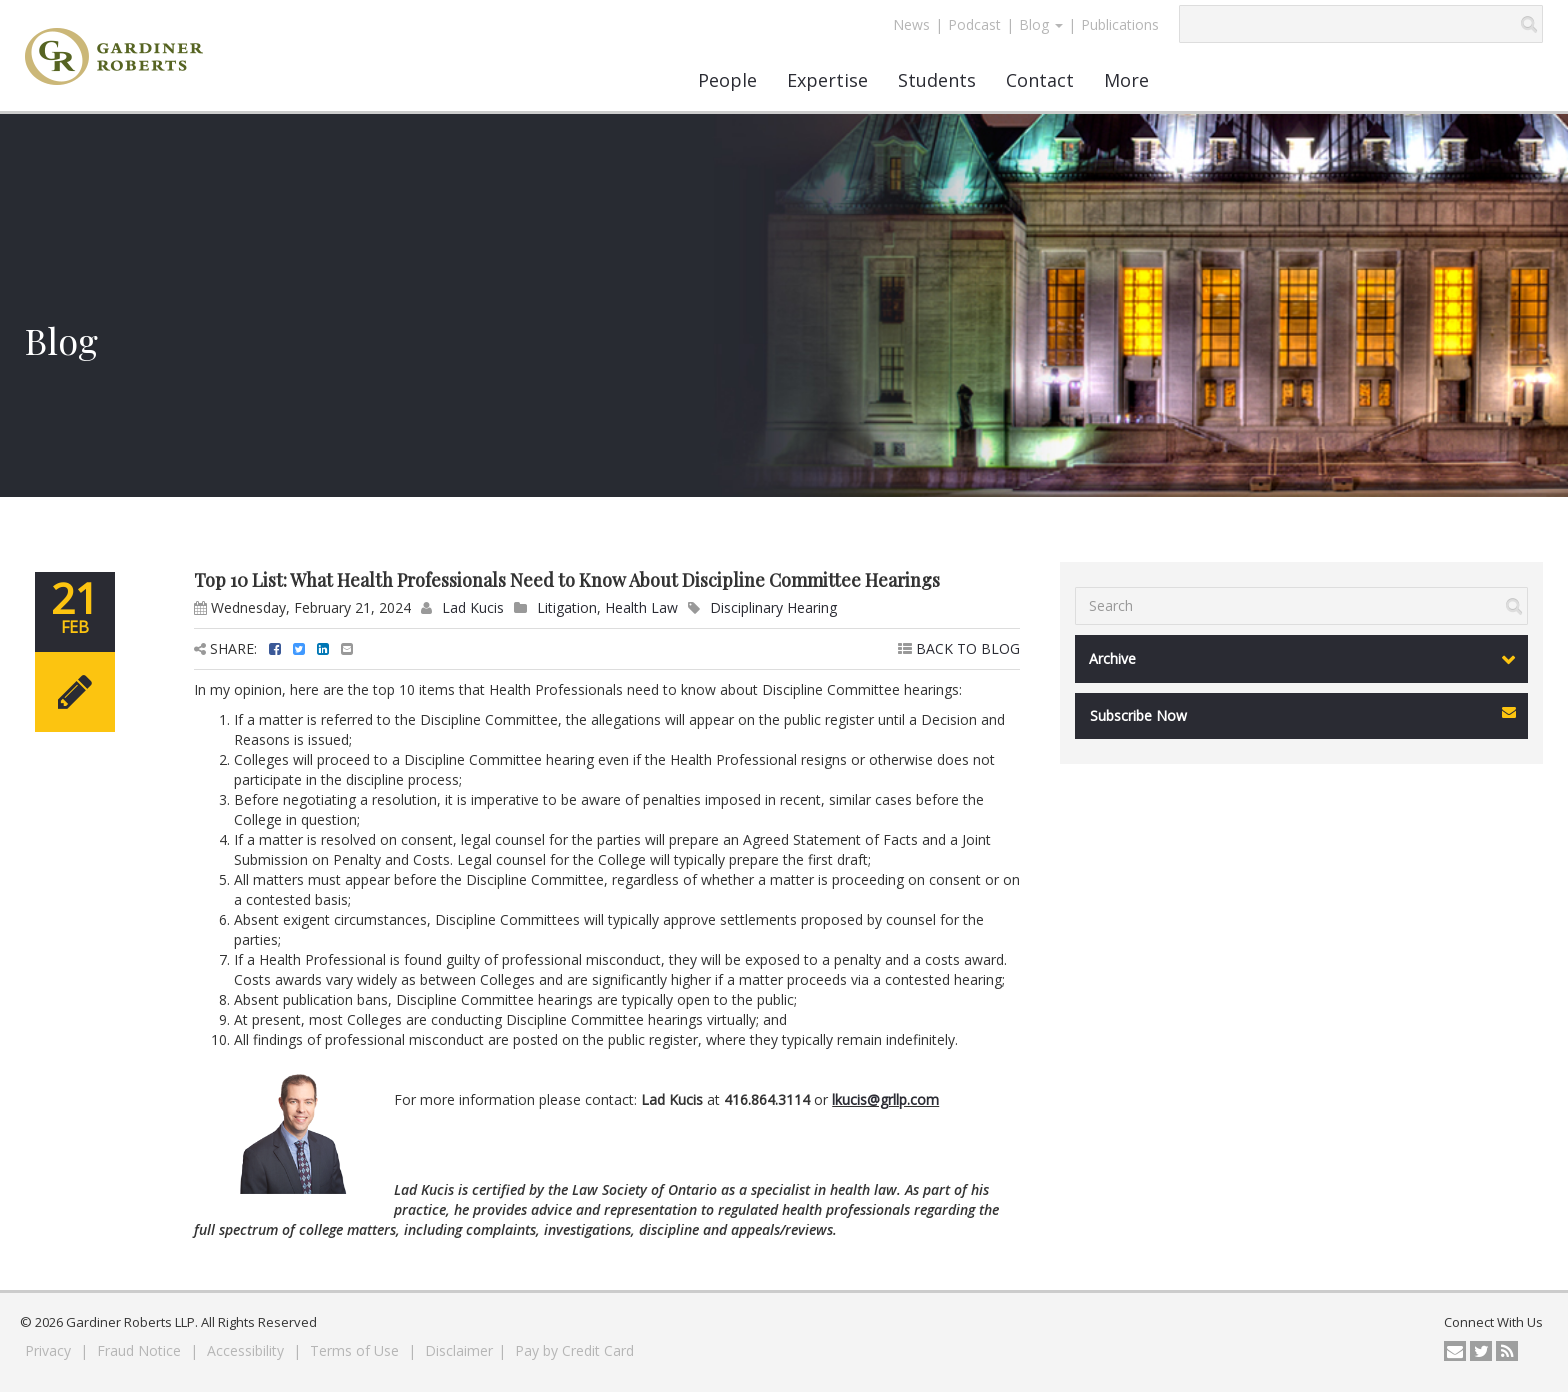 Image resolution: width=1568 pixels, height=1392 pixels. What do you see at coordinates (641, 607) in the screenshot?
I see `Health Law` at bounding box center [641, 607].